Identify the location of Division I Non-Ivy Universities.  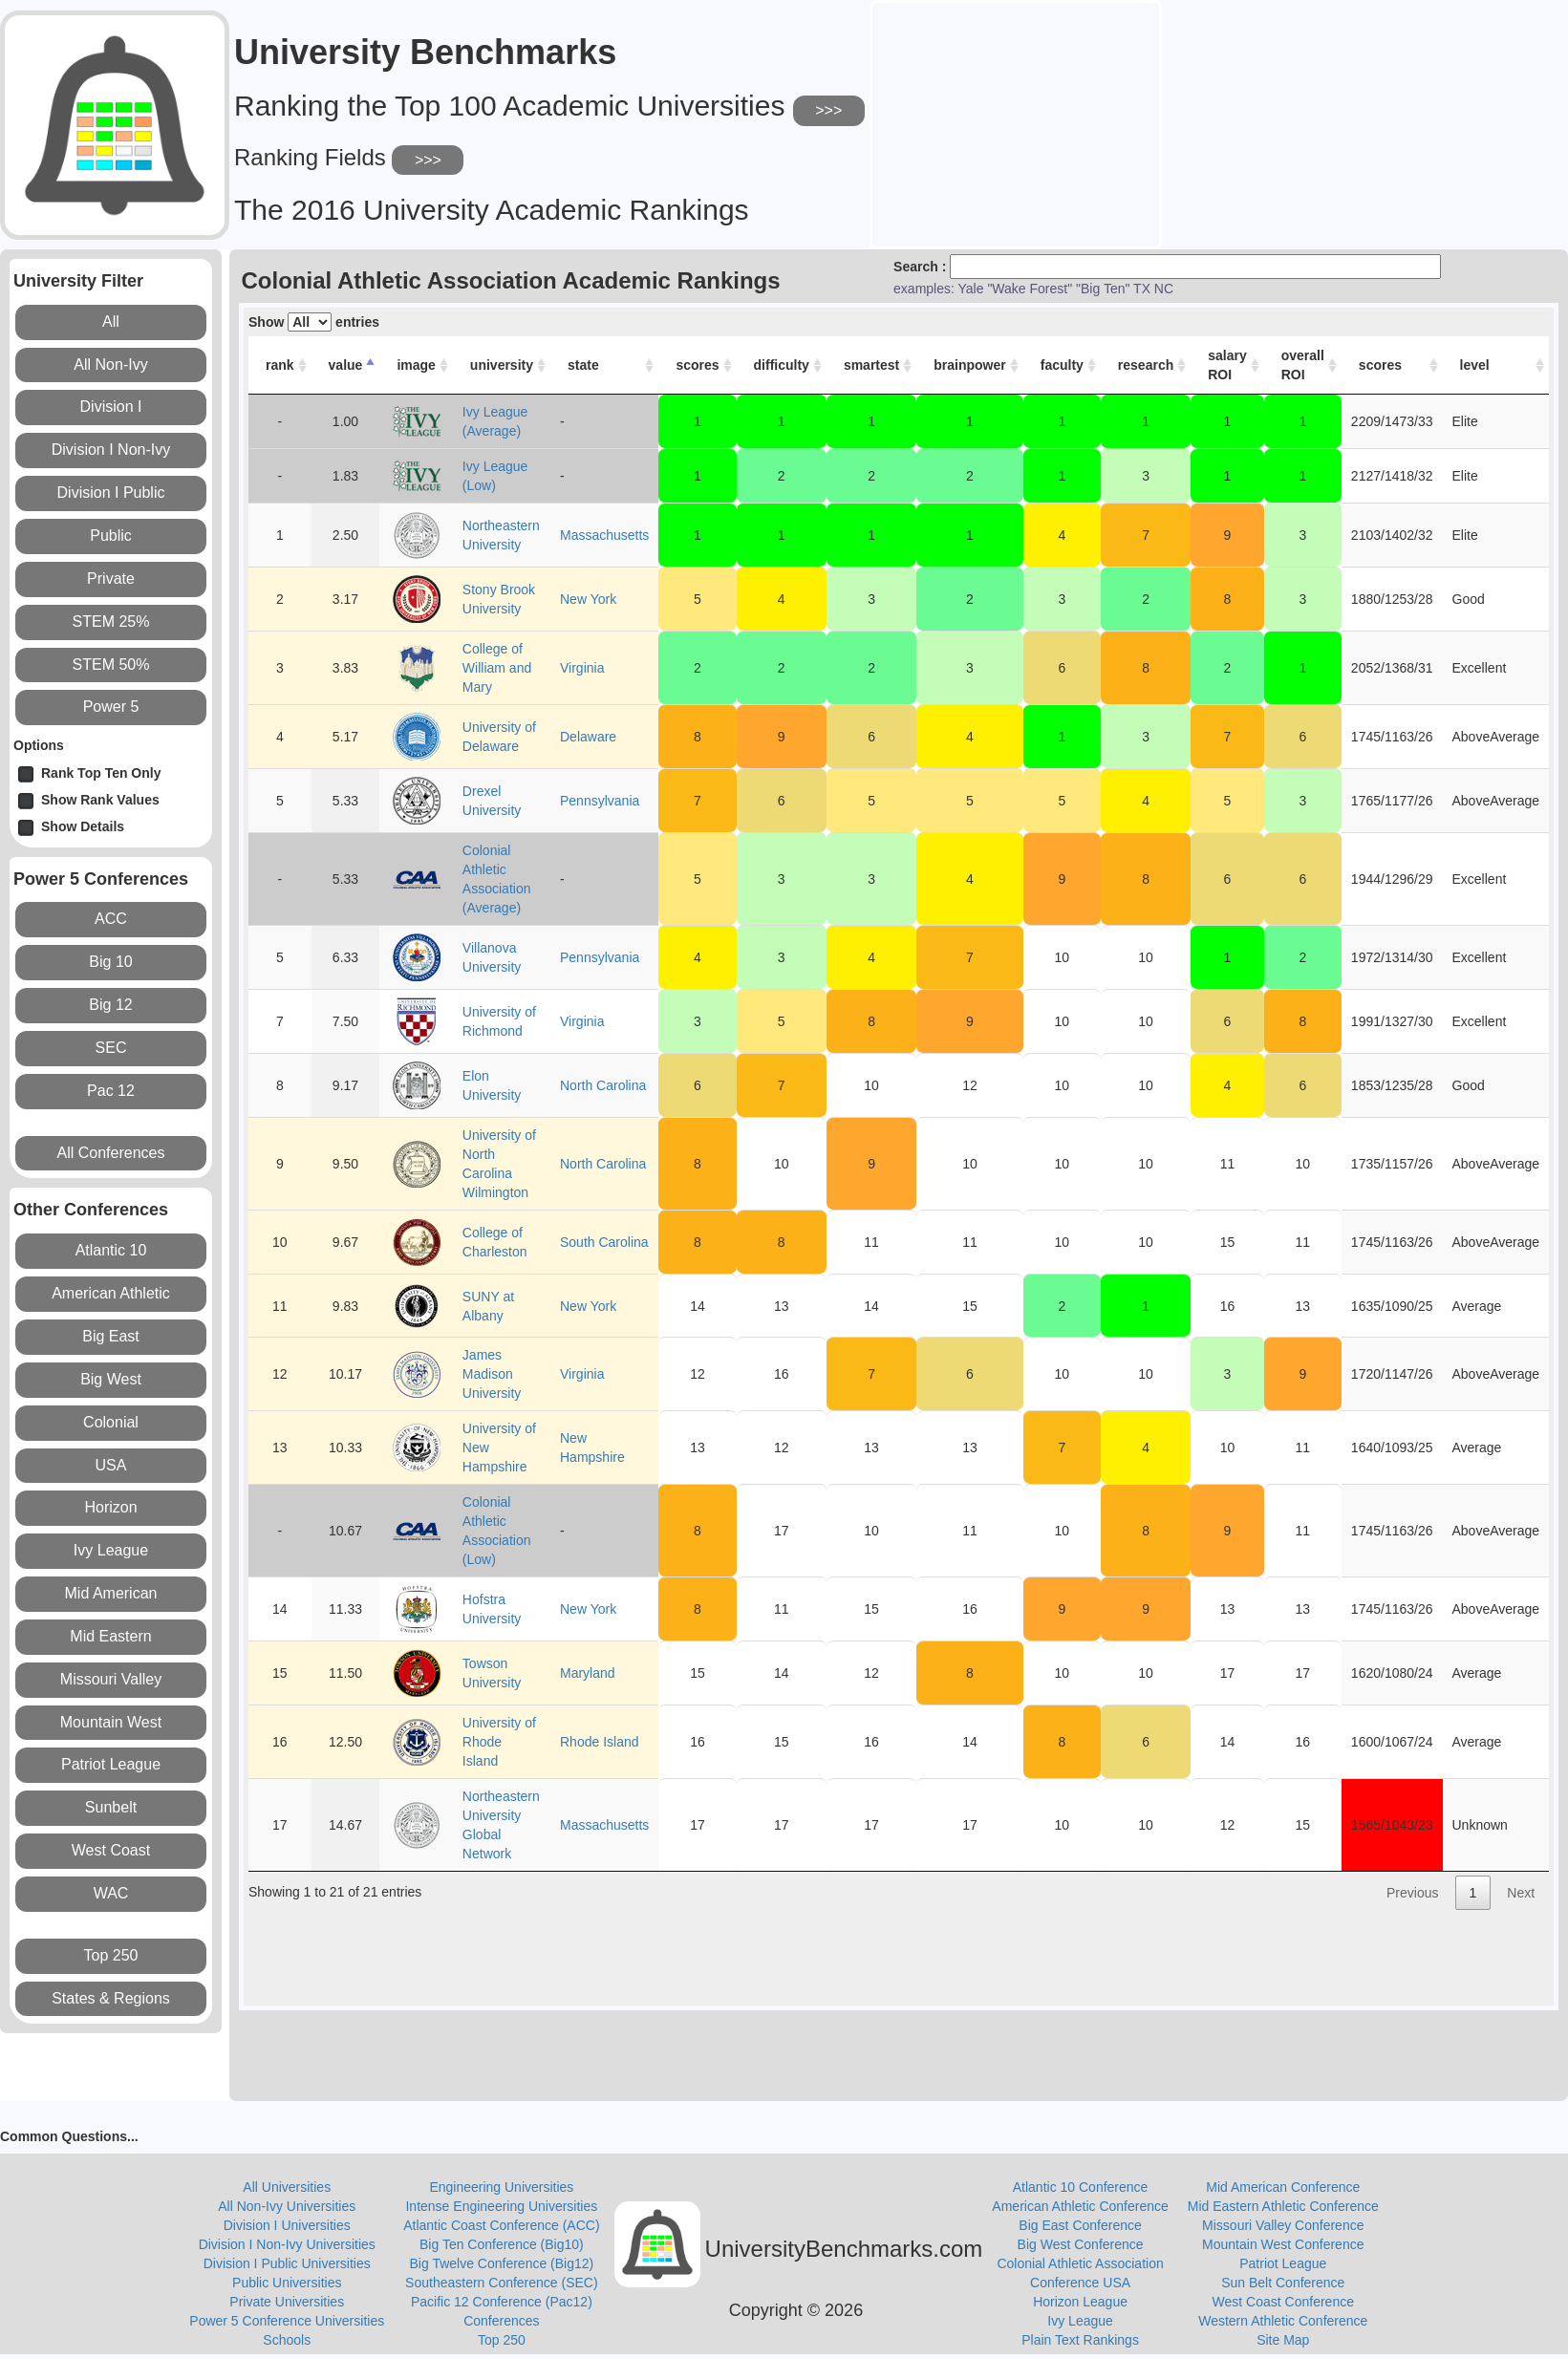
(287, 2244).